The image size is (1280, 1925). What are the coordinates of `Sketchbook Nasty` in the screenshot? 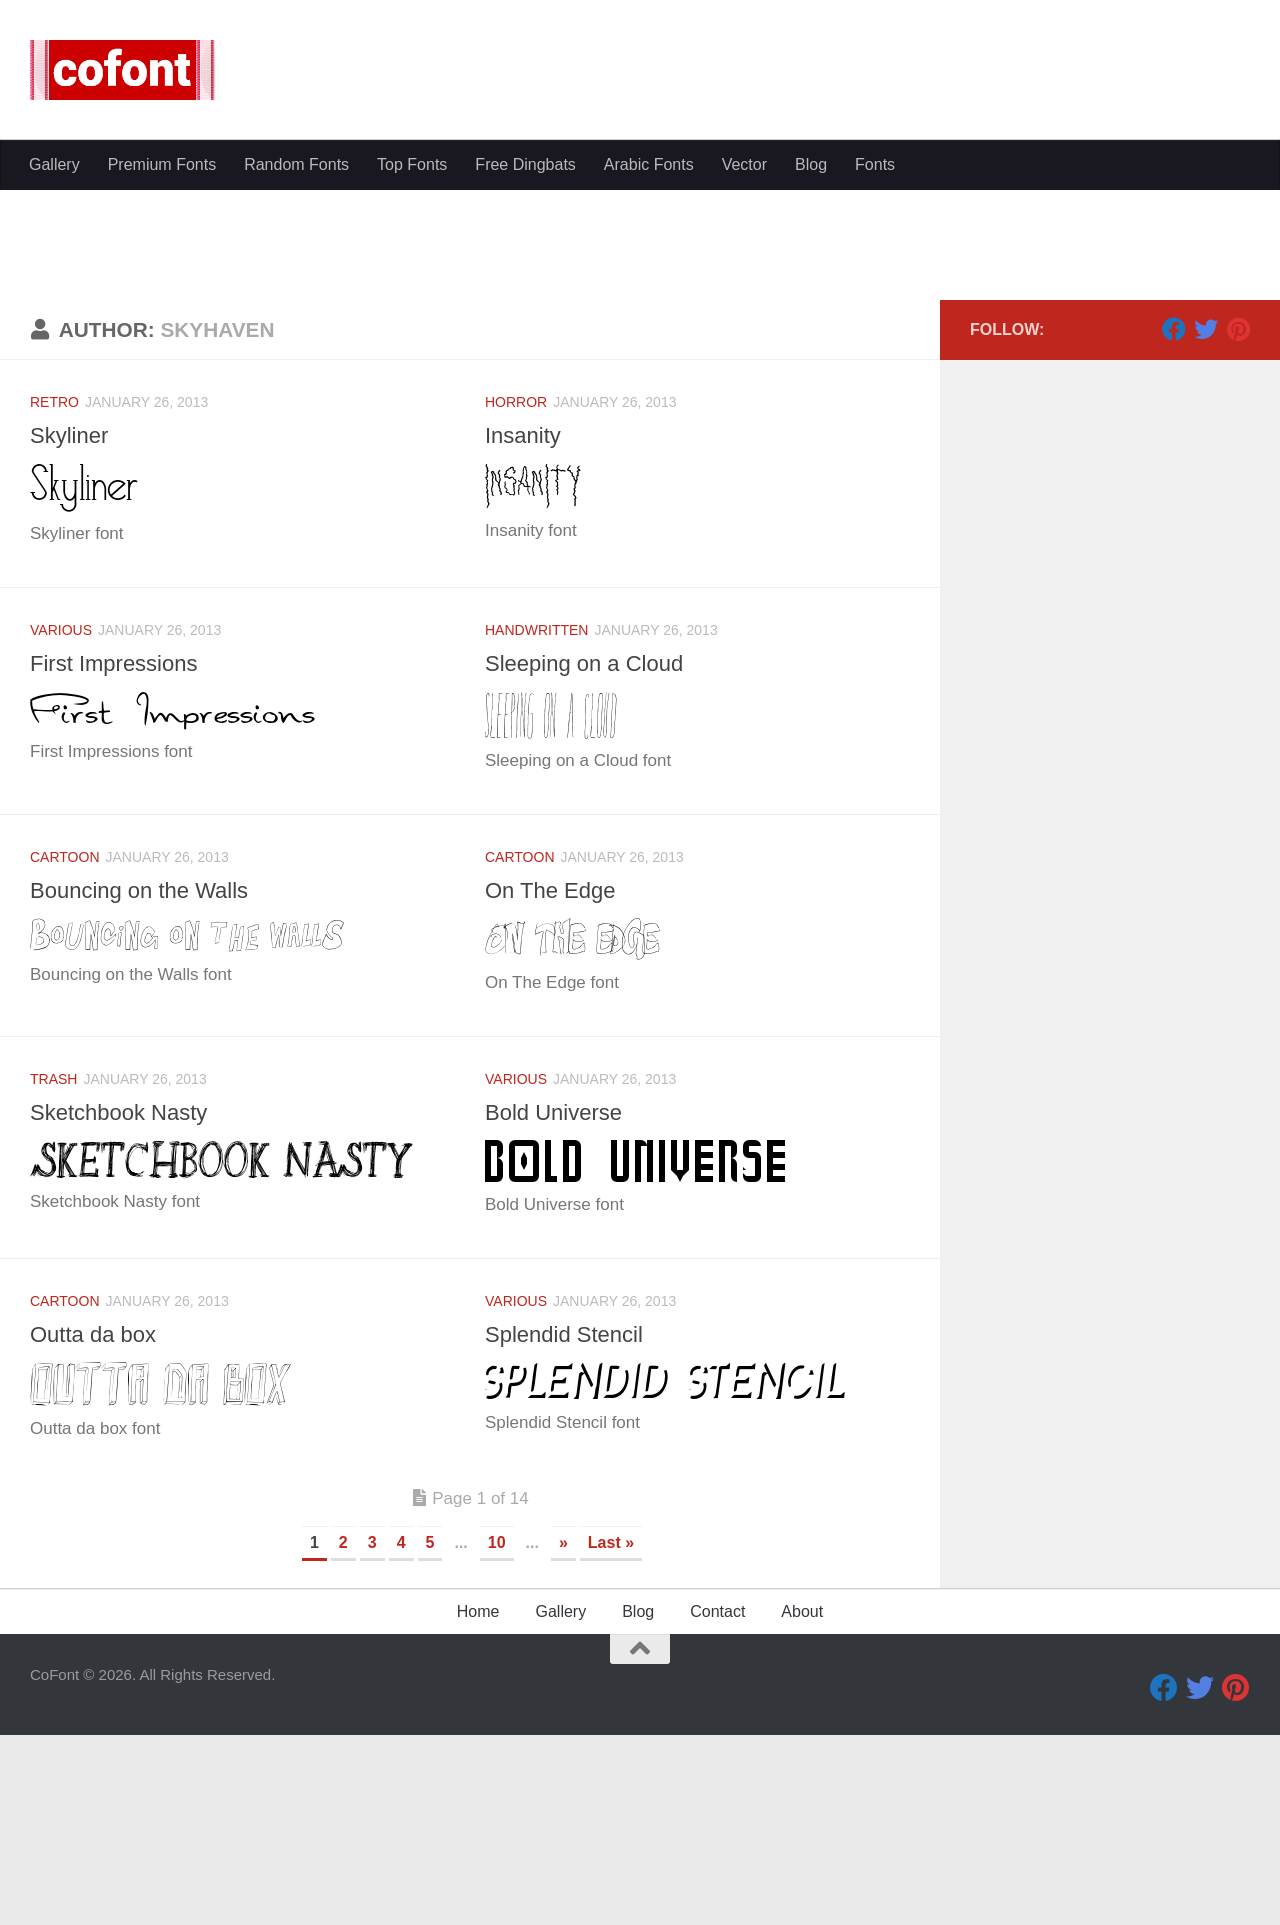 It's located at (125, 1302).